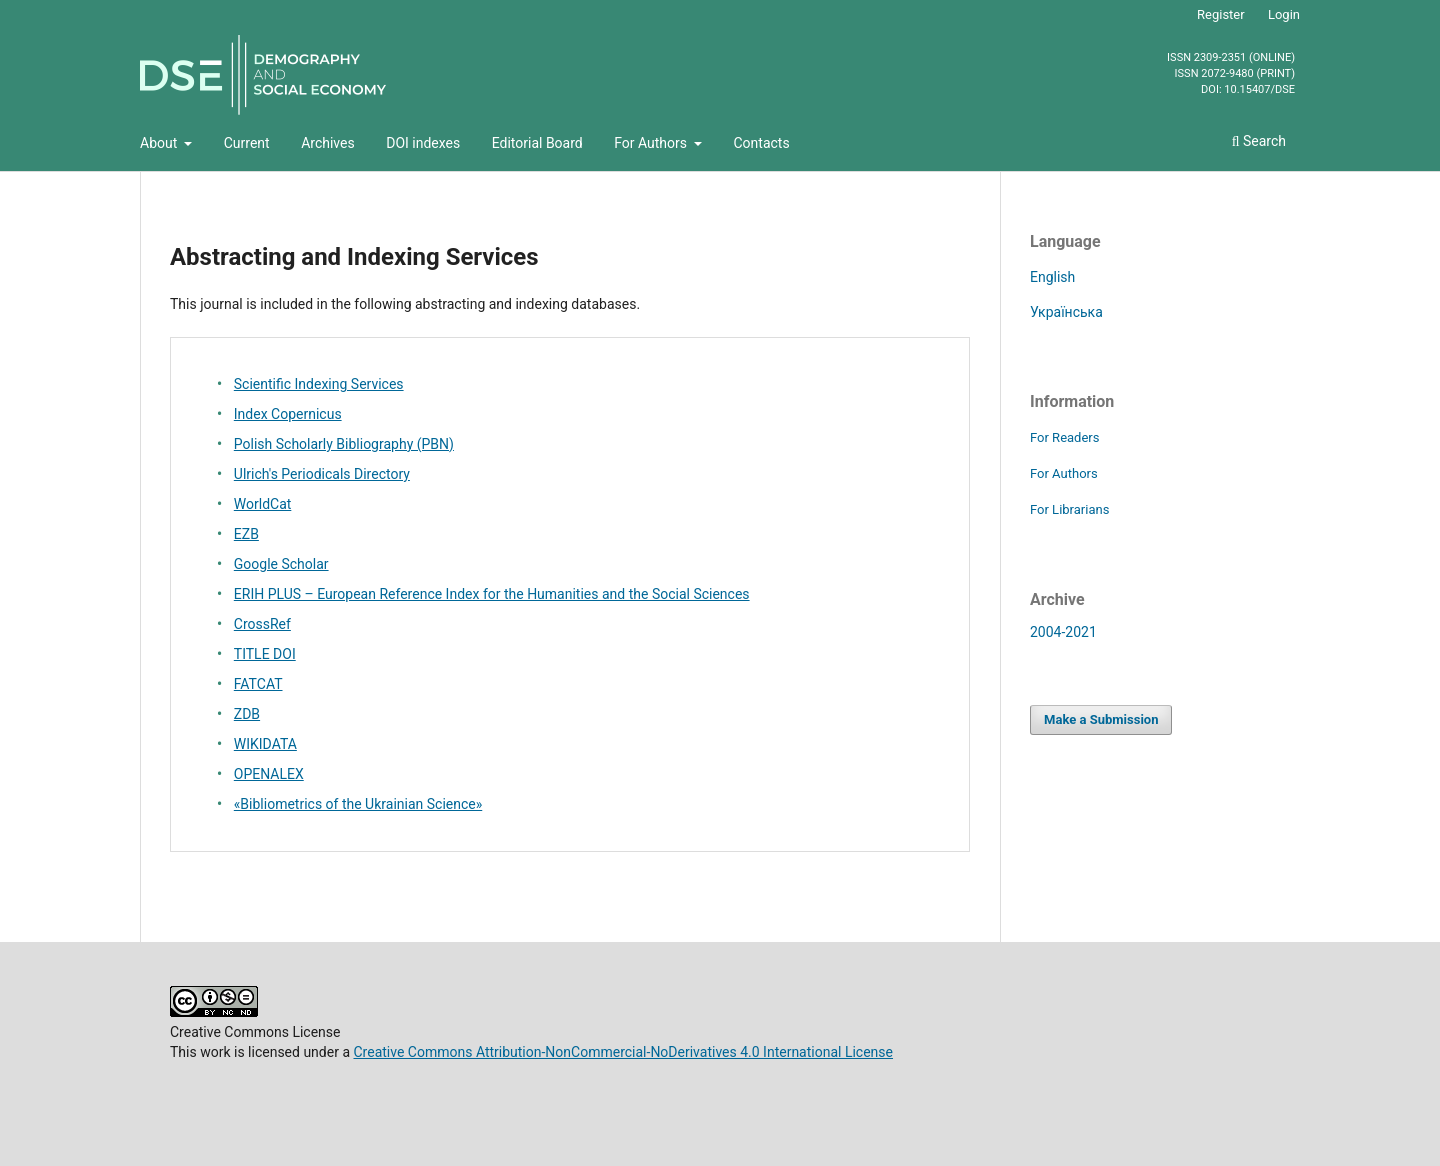  Describe the element at coordinates (258, 684) in the screenshot. I see `FATCAT` at that location.